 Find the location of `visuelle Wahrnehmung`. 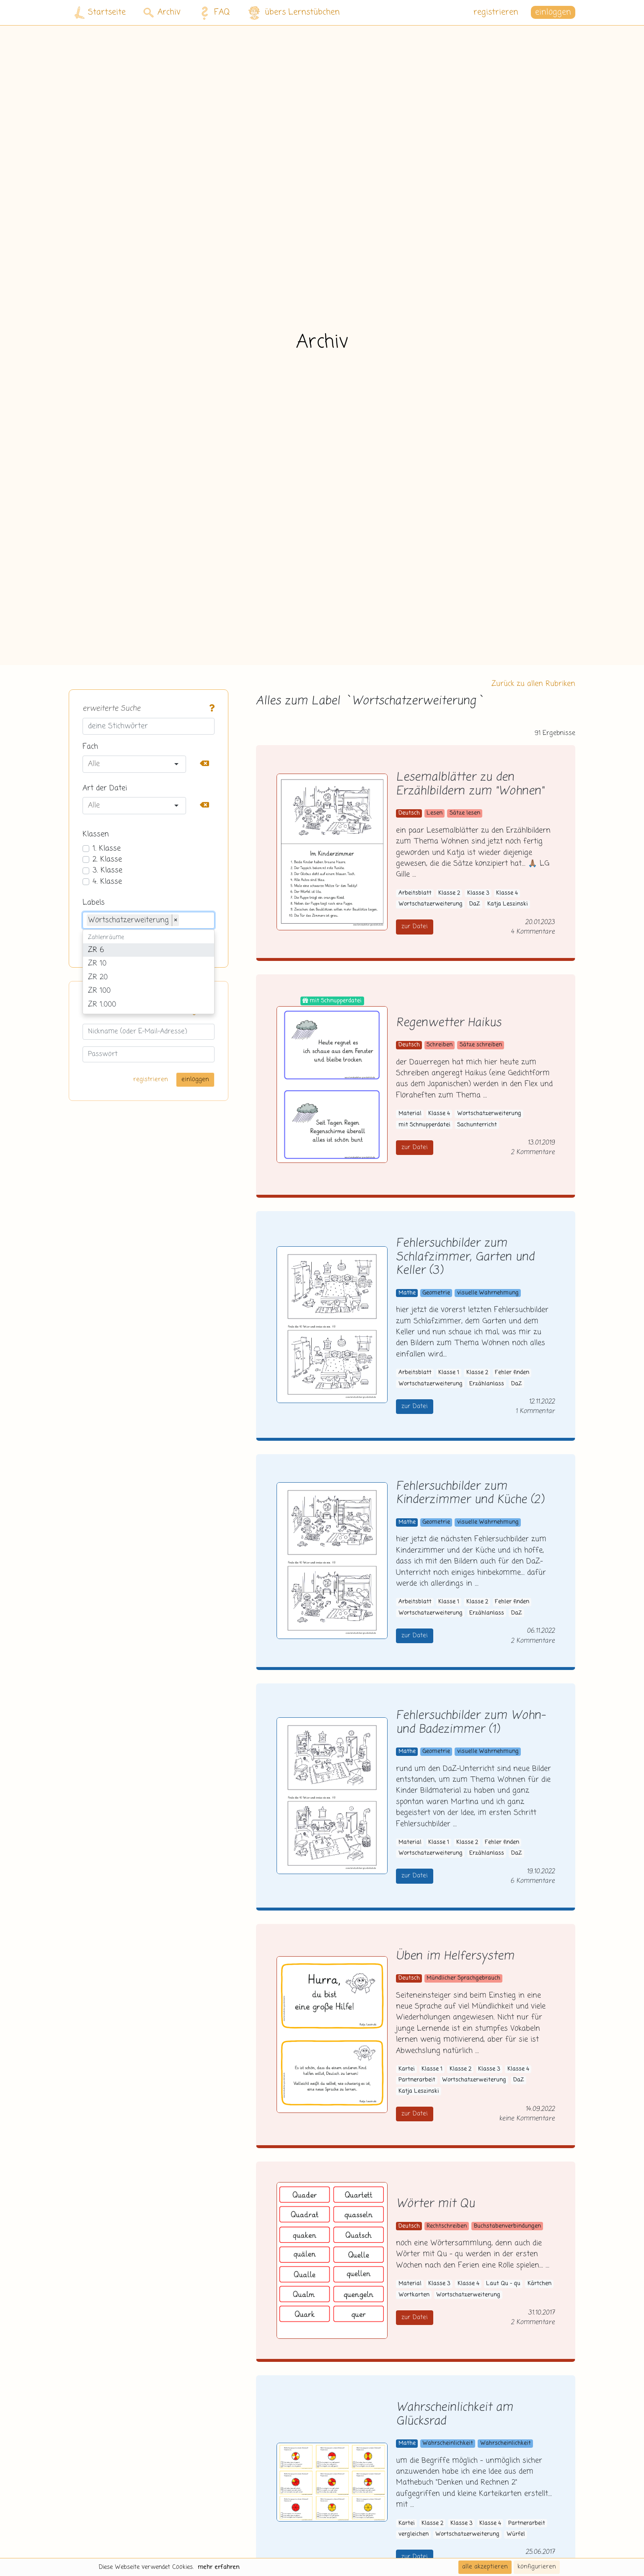

visuelle Wahrnehmung is located at coordinates (488, 1293).